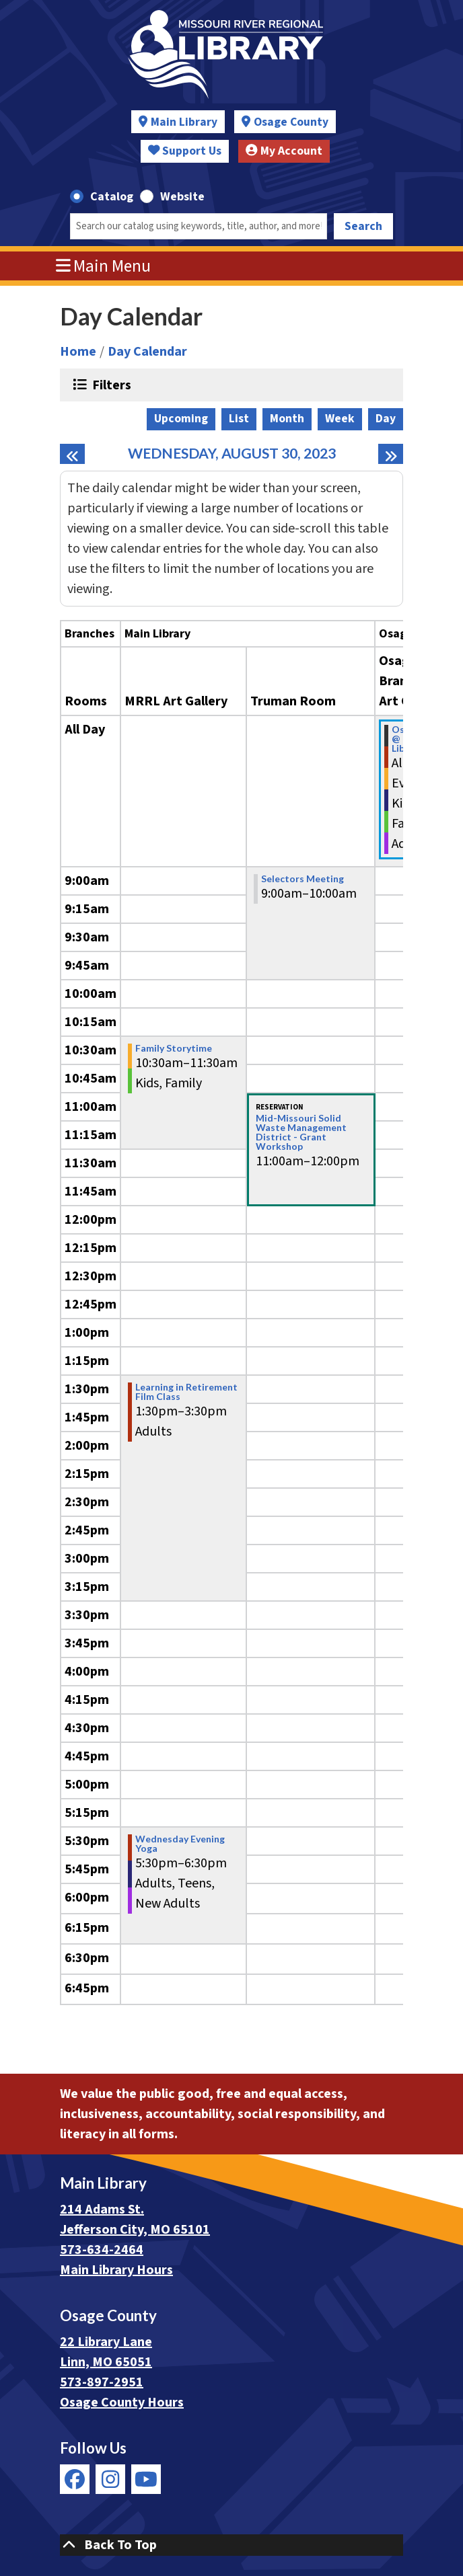 This screenshot has width=463, height=2576. Describe the element at coordinates (122, 2402) in the screenshot. I see `Osage County Hours` at that location.